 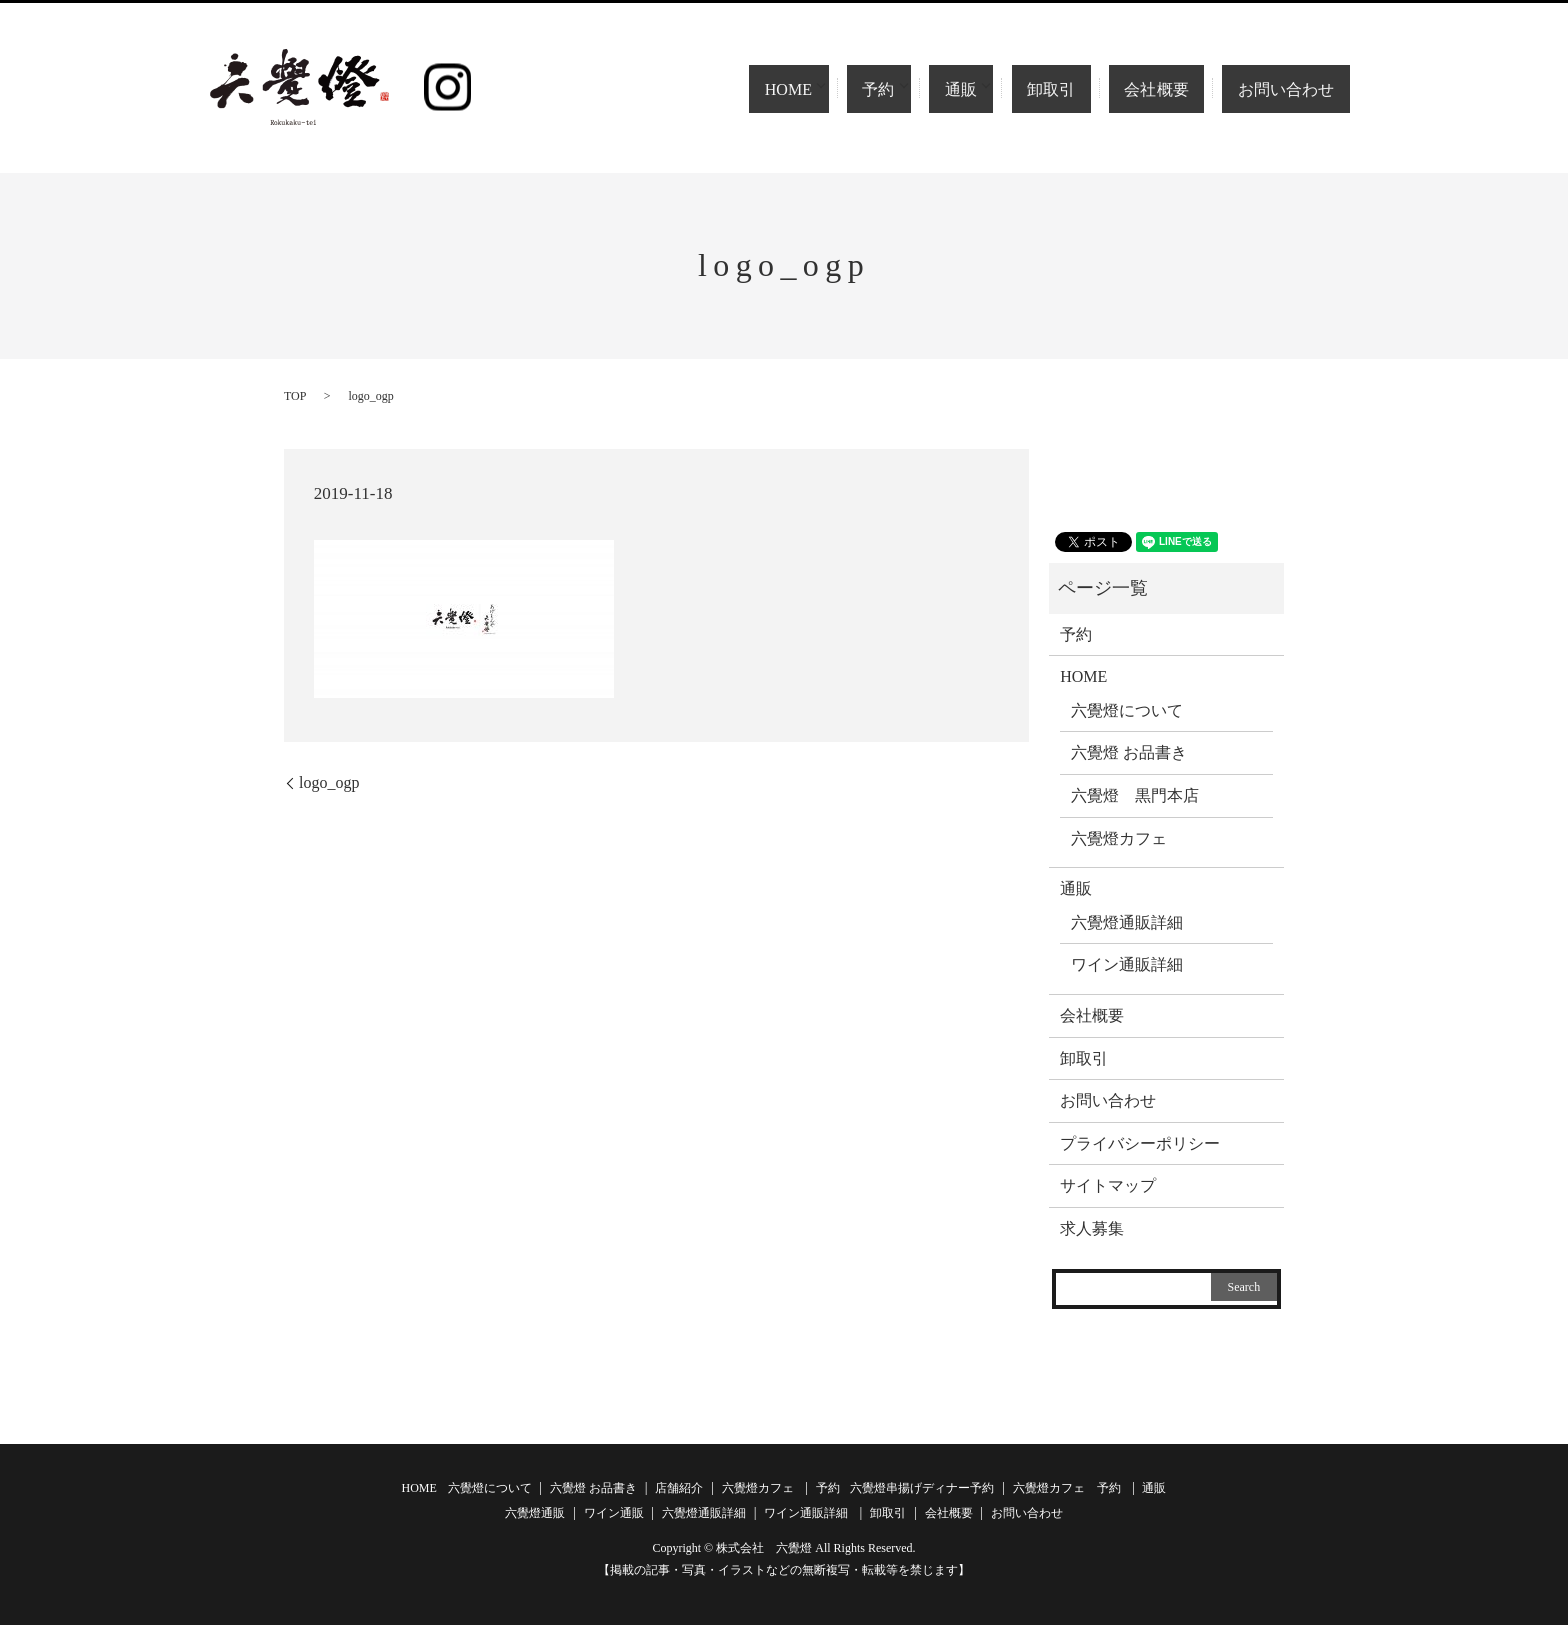 I want to click on 会社概要, so click(x=1175, y=89).